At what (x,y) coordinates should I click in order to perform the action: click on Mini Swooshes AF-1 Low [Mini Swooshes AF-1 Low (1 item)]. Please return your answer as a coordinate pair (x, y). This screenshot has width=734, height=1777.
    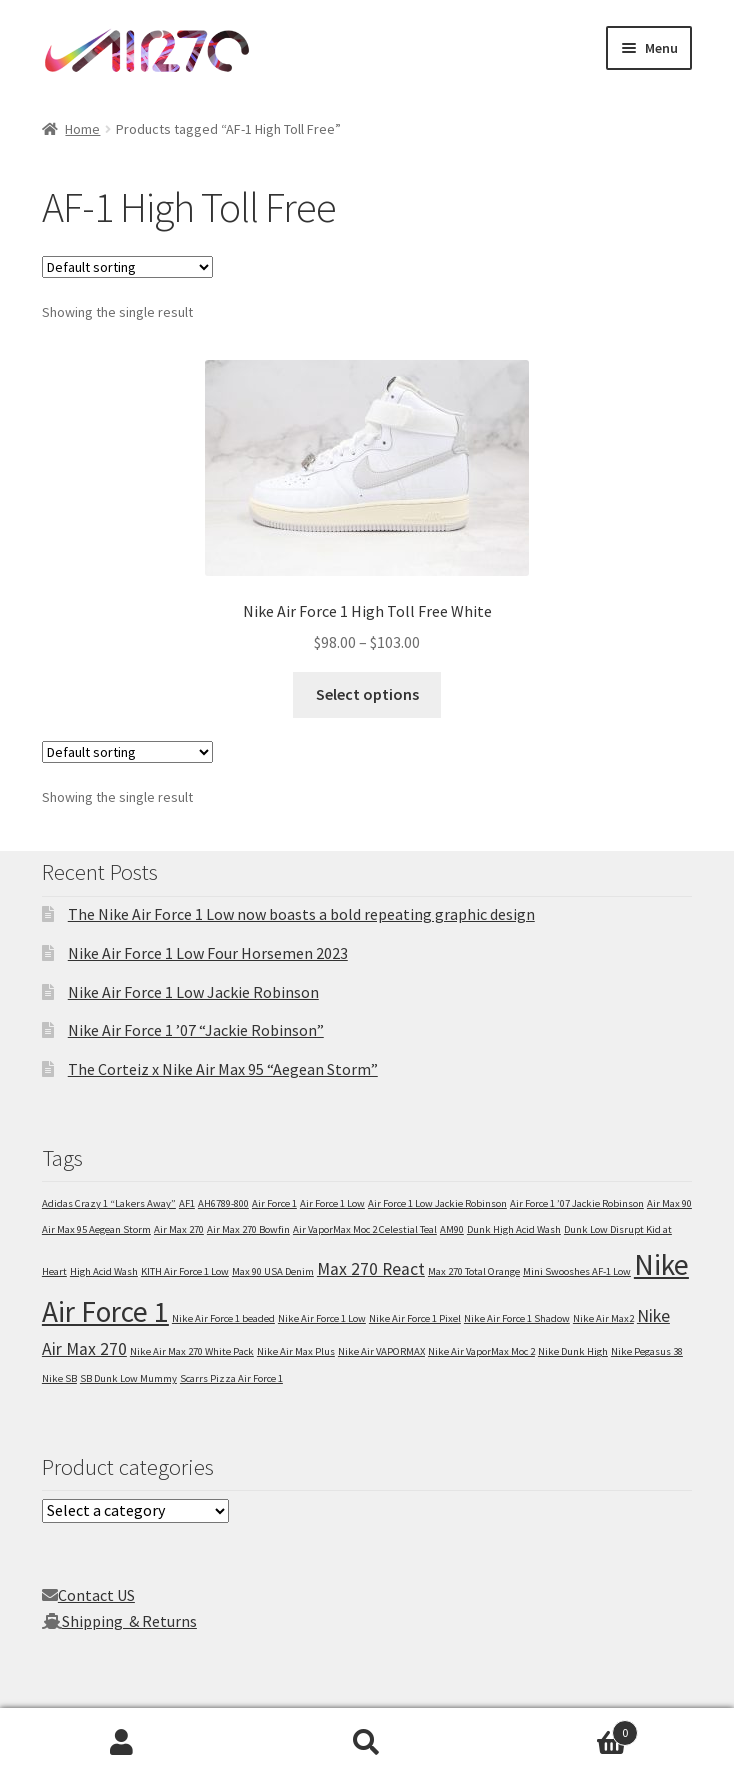
    Looking at the image, I should click on (577, 1271).